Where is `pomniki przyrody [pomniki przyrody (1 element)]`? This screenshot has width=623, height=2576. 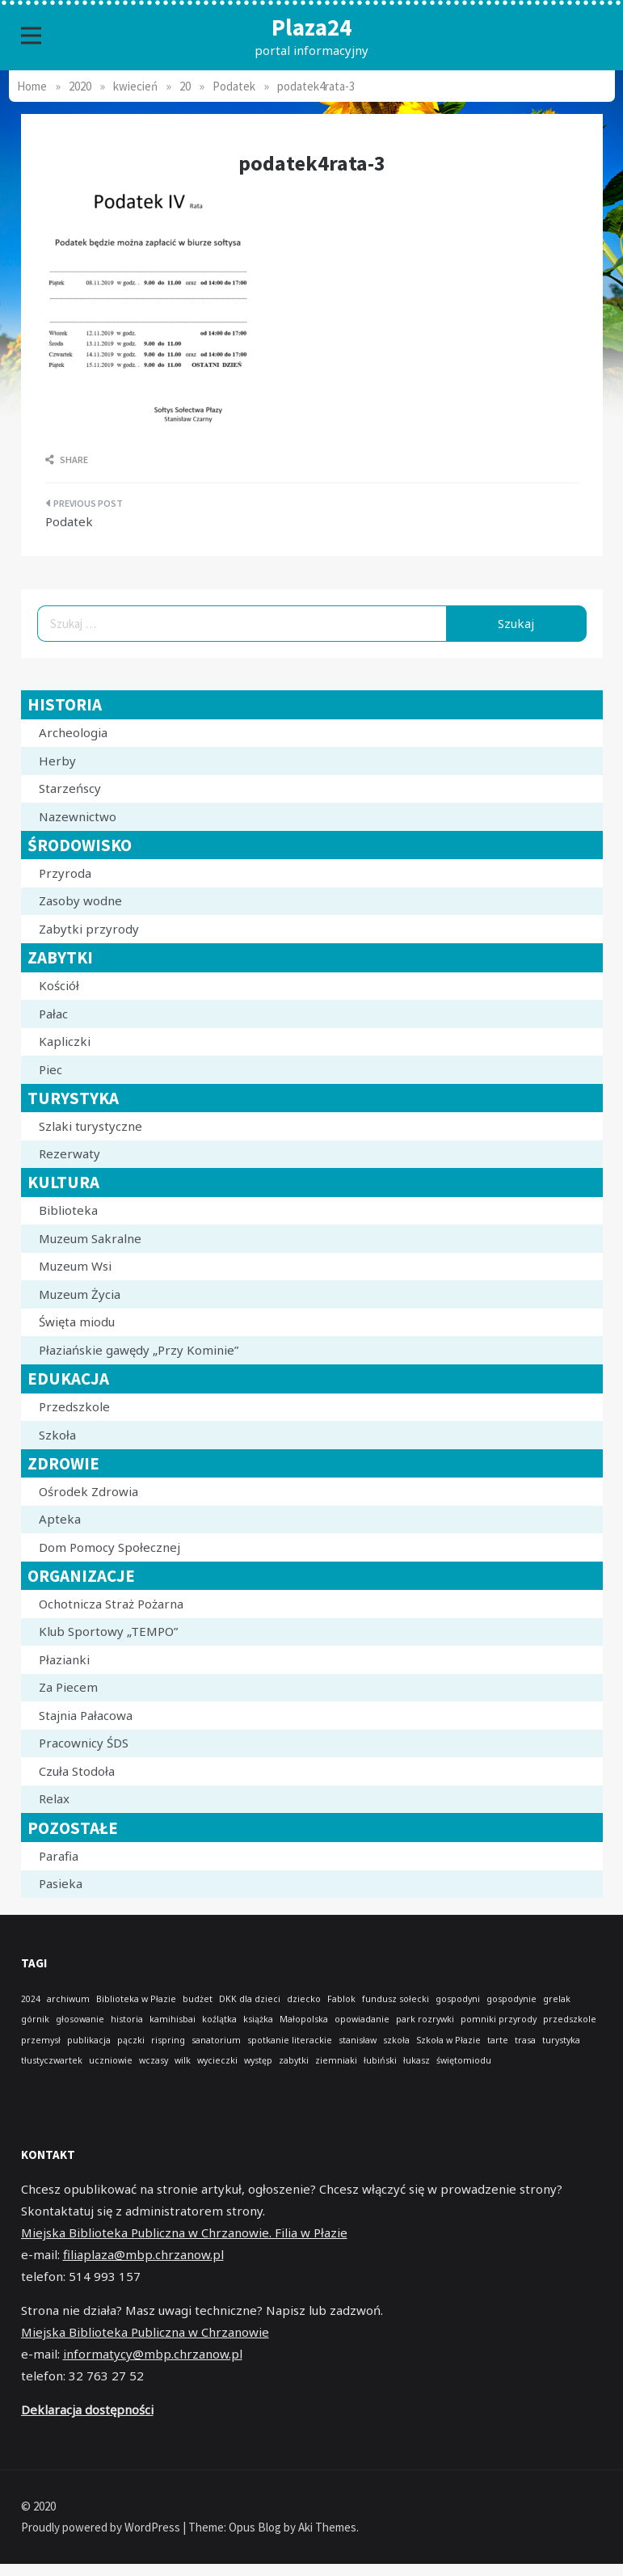 pomniki przyrody [pomniki przyrody (1 element)] is located at coordinates (499, 2019).